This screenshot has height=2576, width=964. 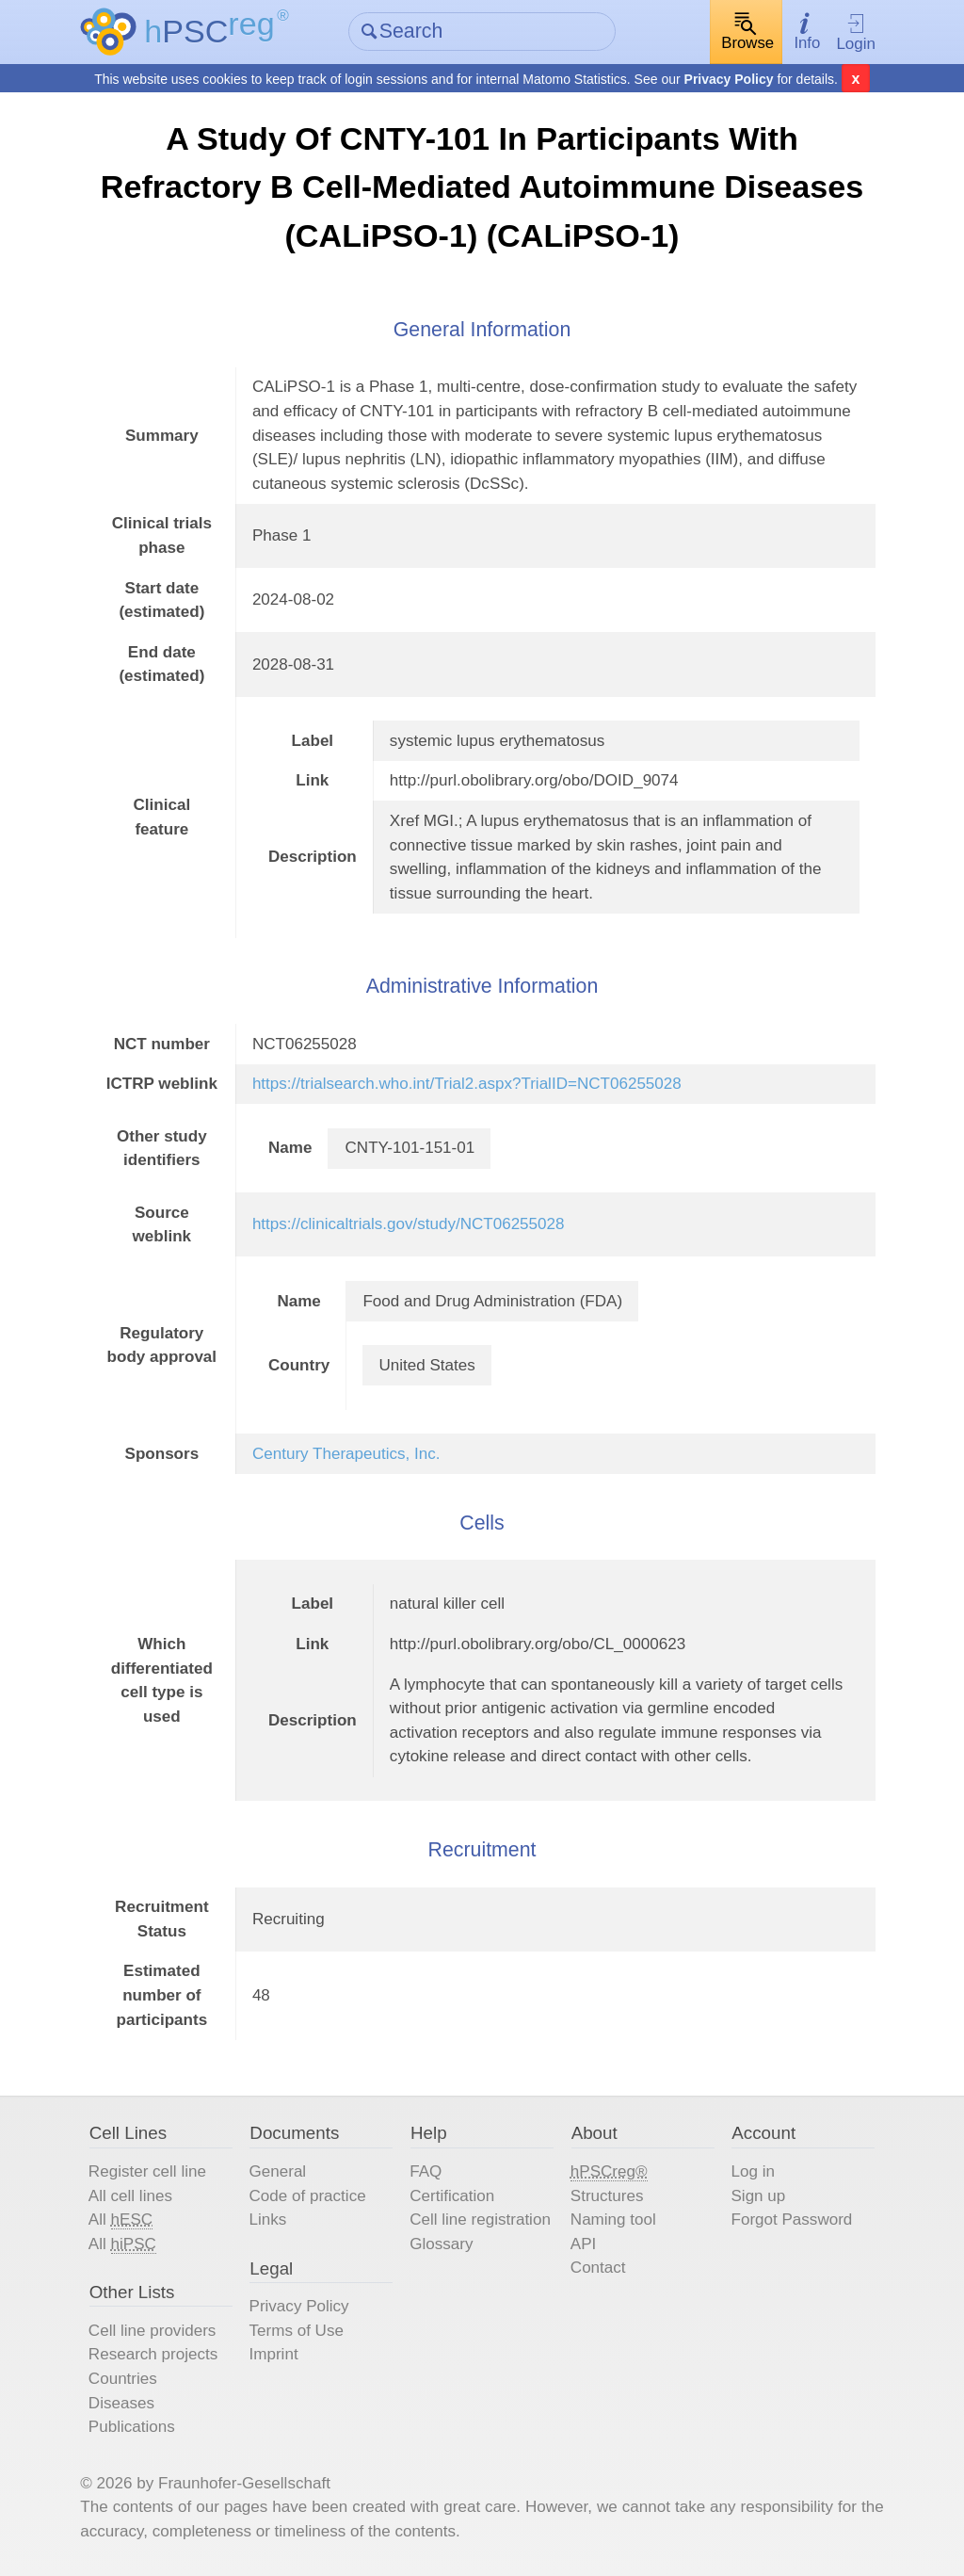 I want to click on Glossary, so click(x=441, y=2244).